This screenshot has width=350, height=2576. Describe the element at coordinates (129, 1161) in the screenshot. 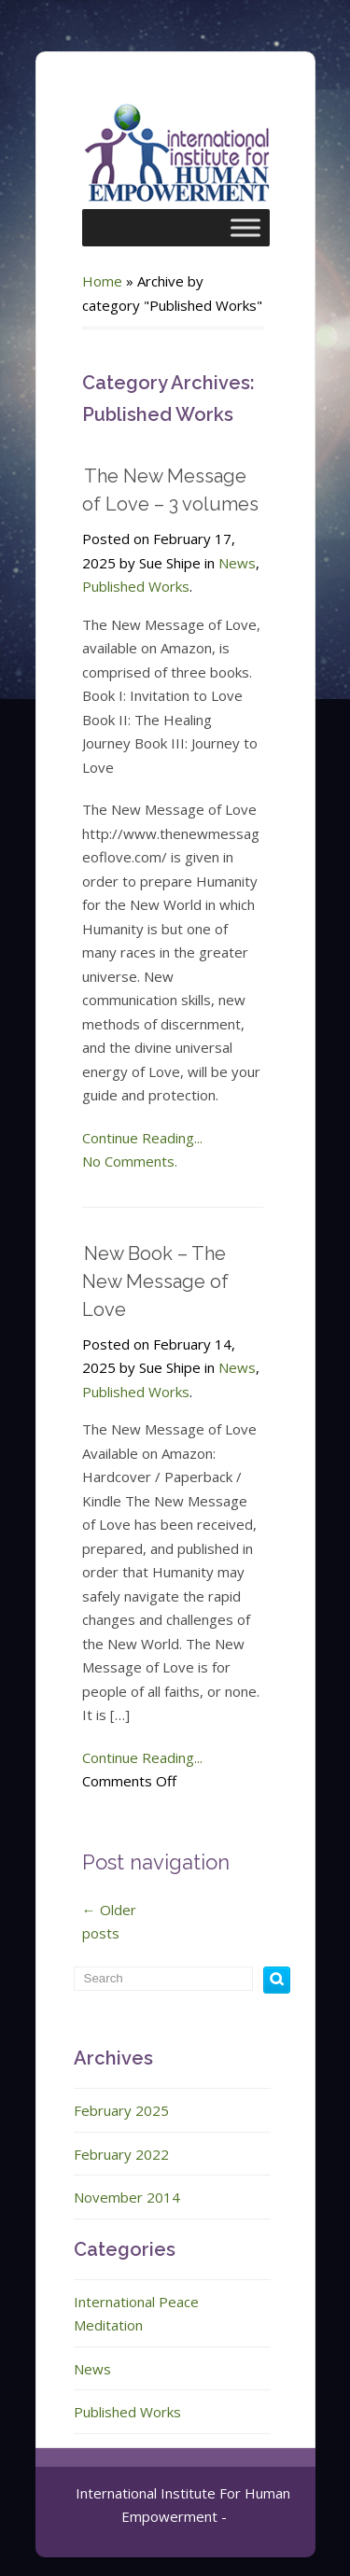

I see `No Comments.` at that location.